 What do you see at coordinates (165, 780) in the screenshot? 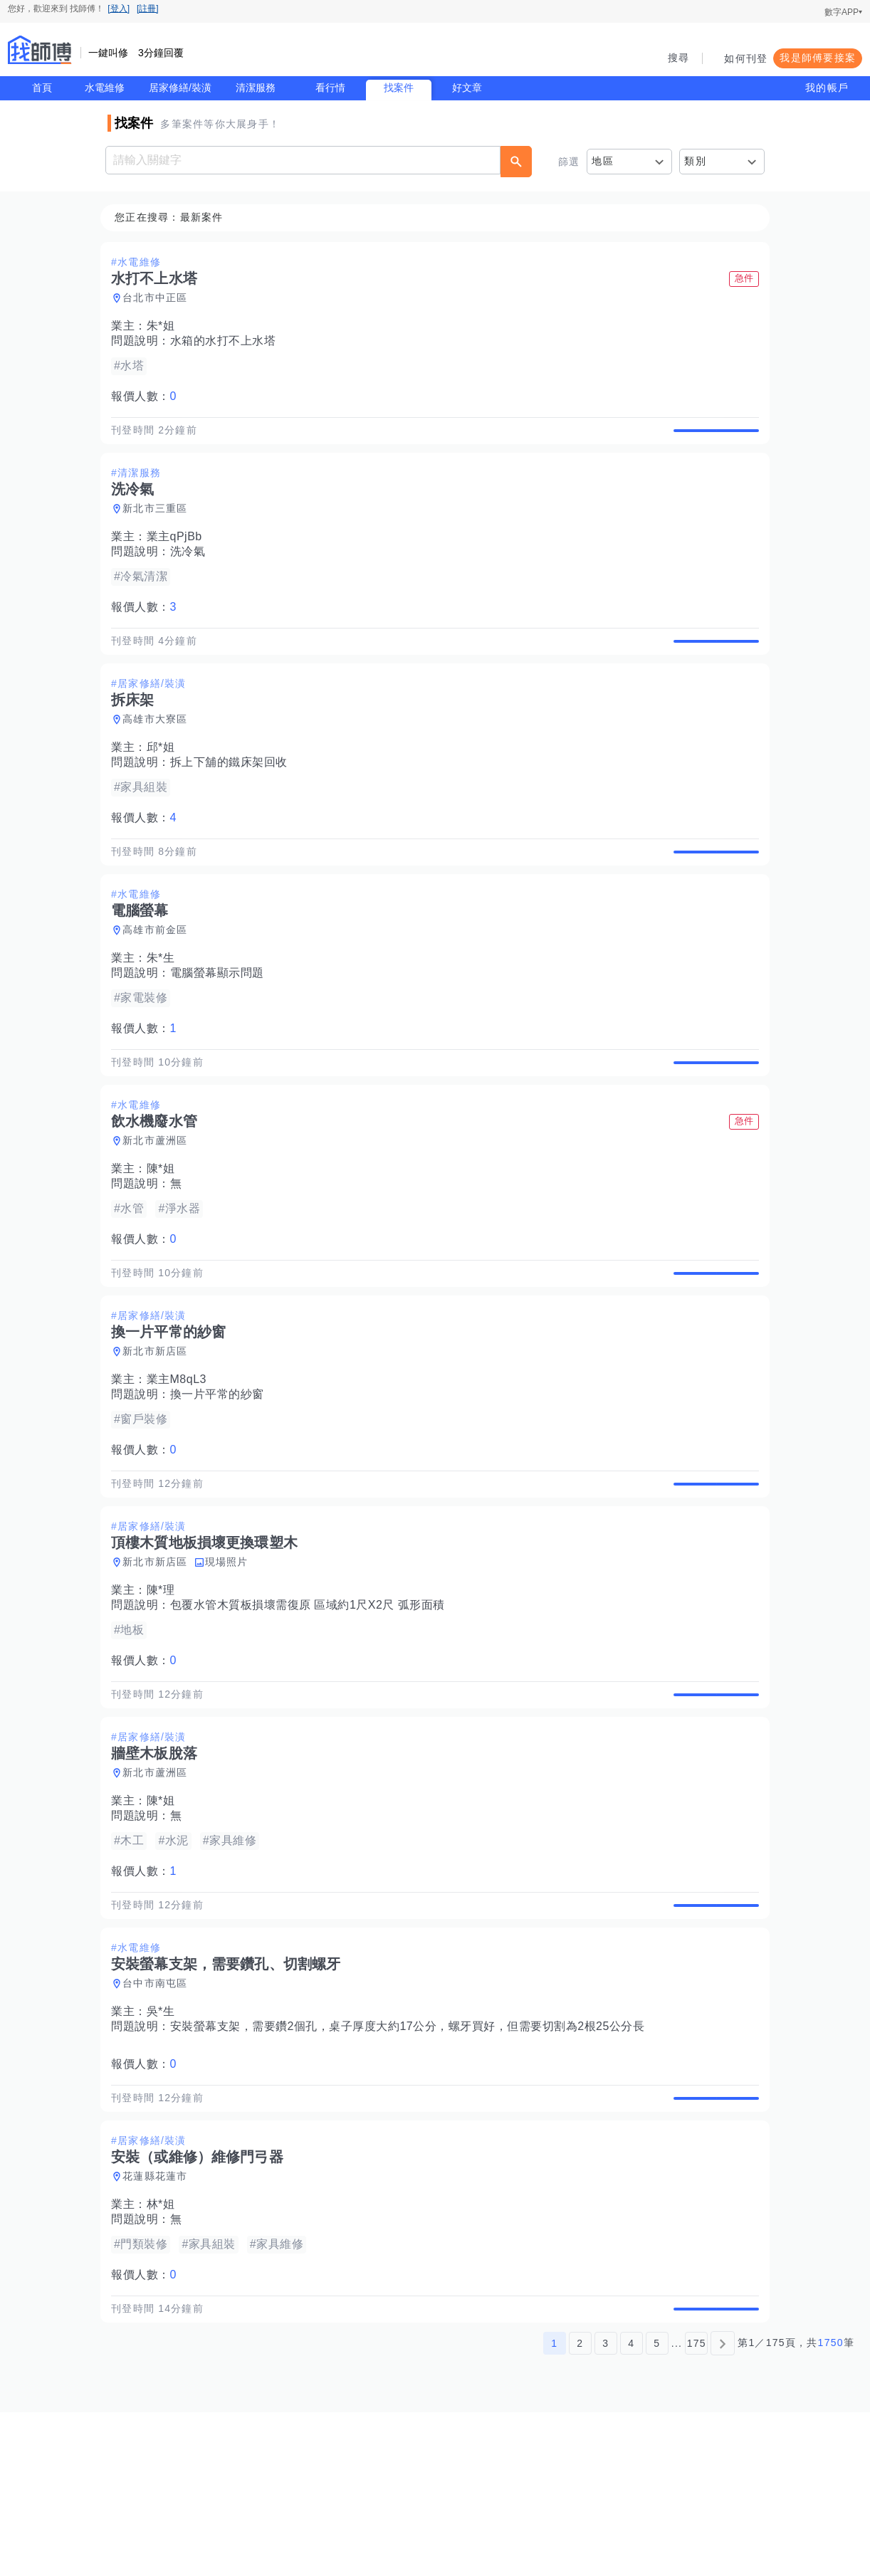
I see `邱*姐` at bounding box center [165, 780].